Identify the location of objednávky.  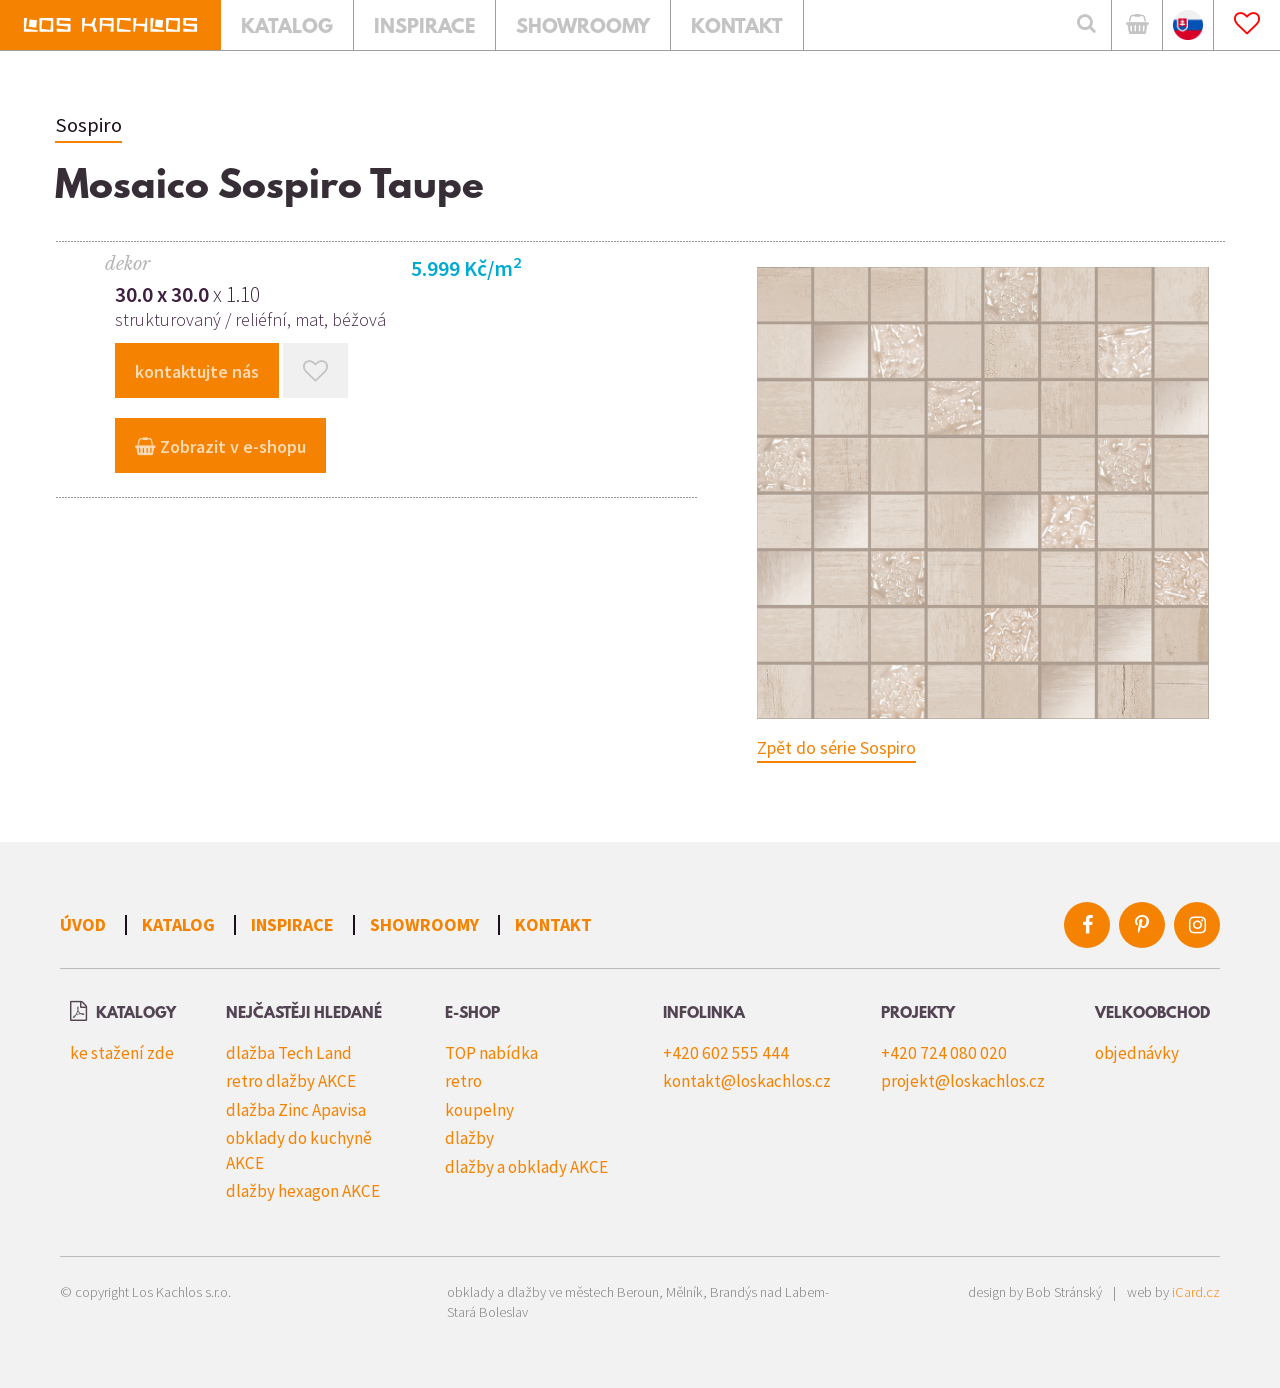
(1137, 1053).